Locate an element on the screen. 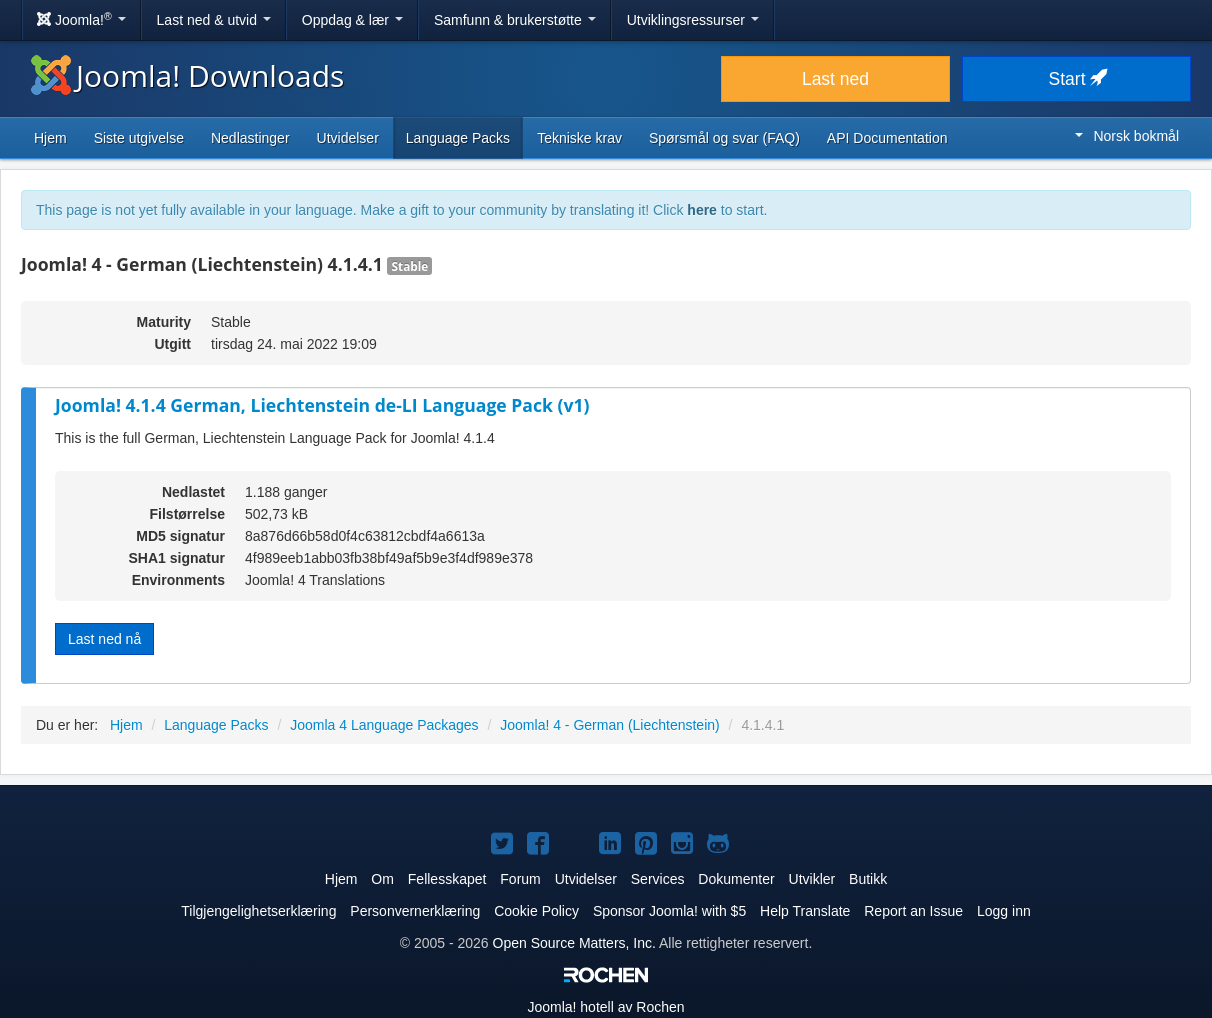 This screenshot has width=1212, height=1018. here is located at coordinates (702, 210).